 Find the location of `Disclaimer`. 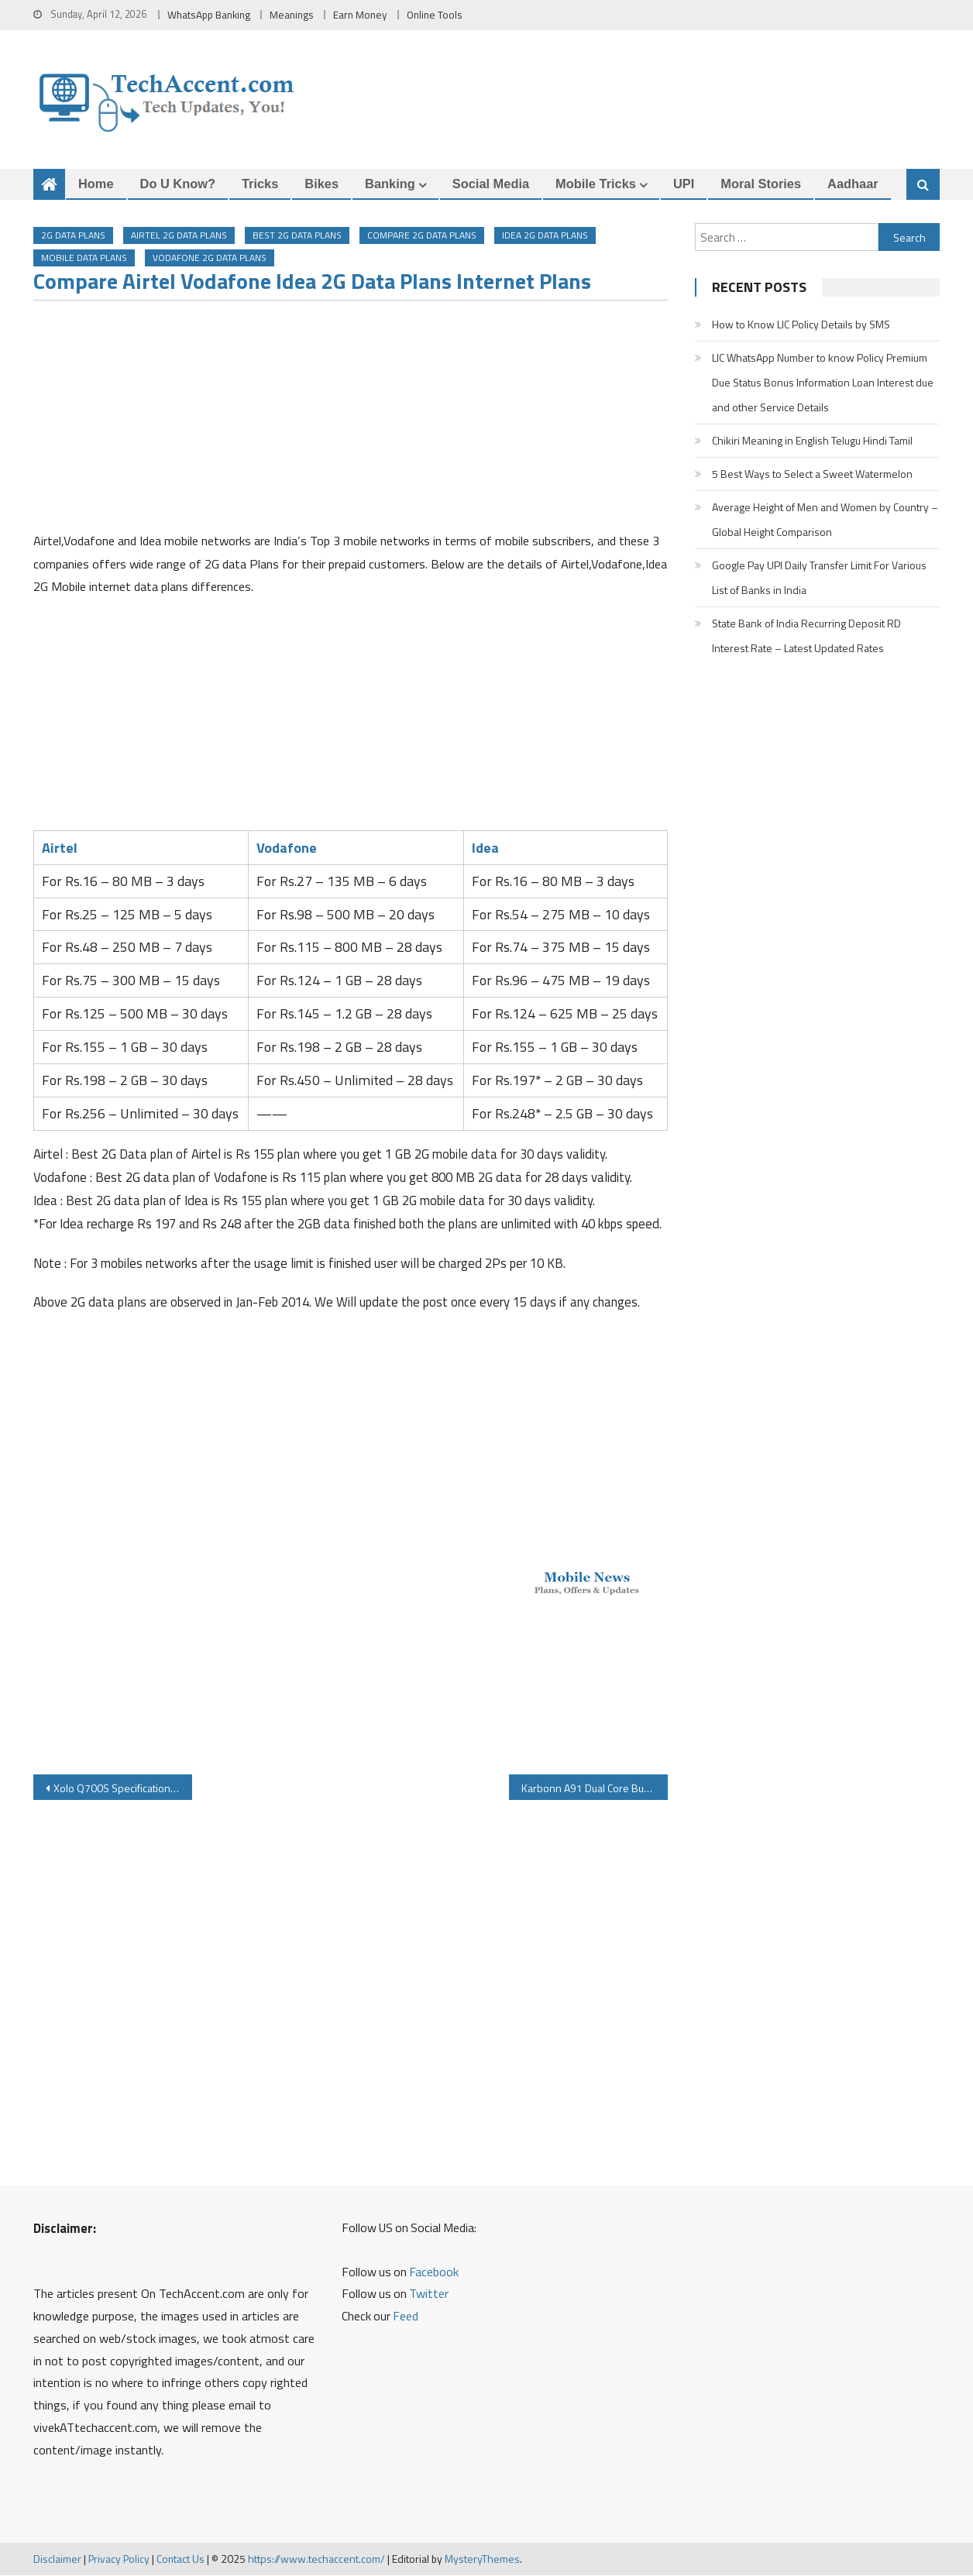

Disclaimer is located at coordinates (57, 2559).